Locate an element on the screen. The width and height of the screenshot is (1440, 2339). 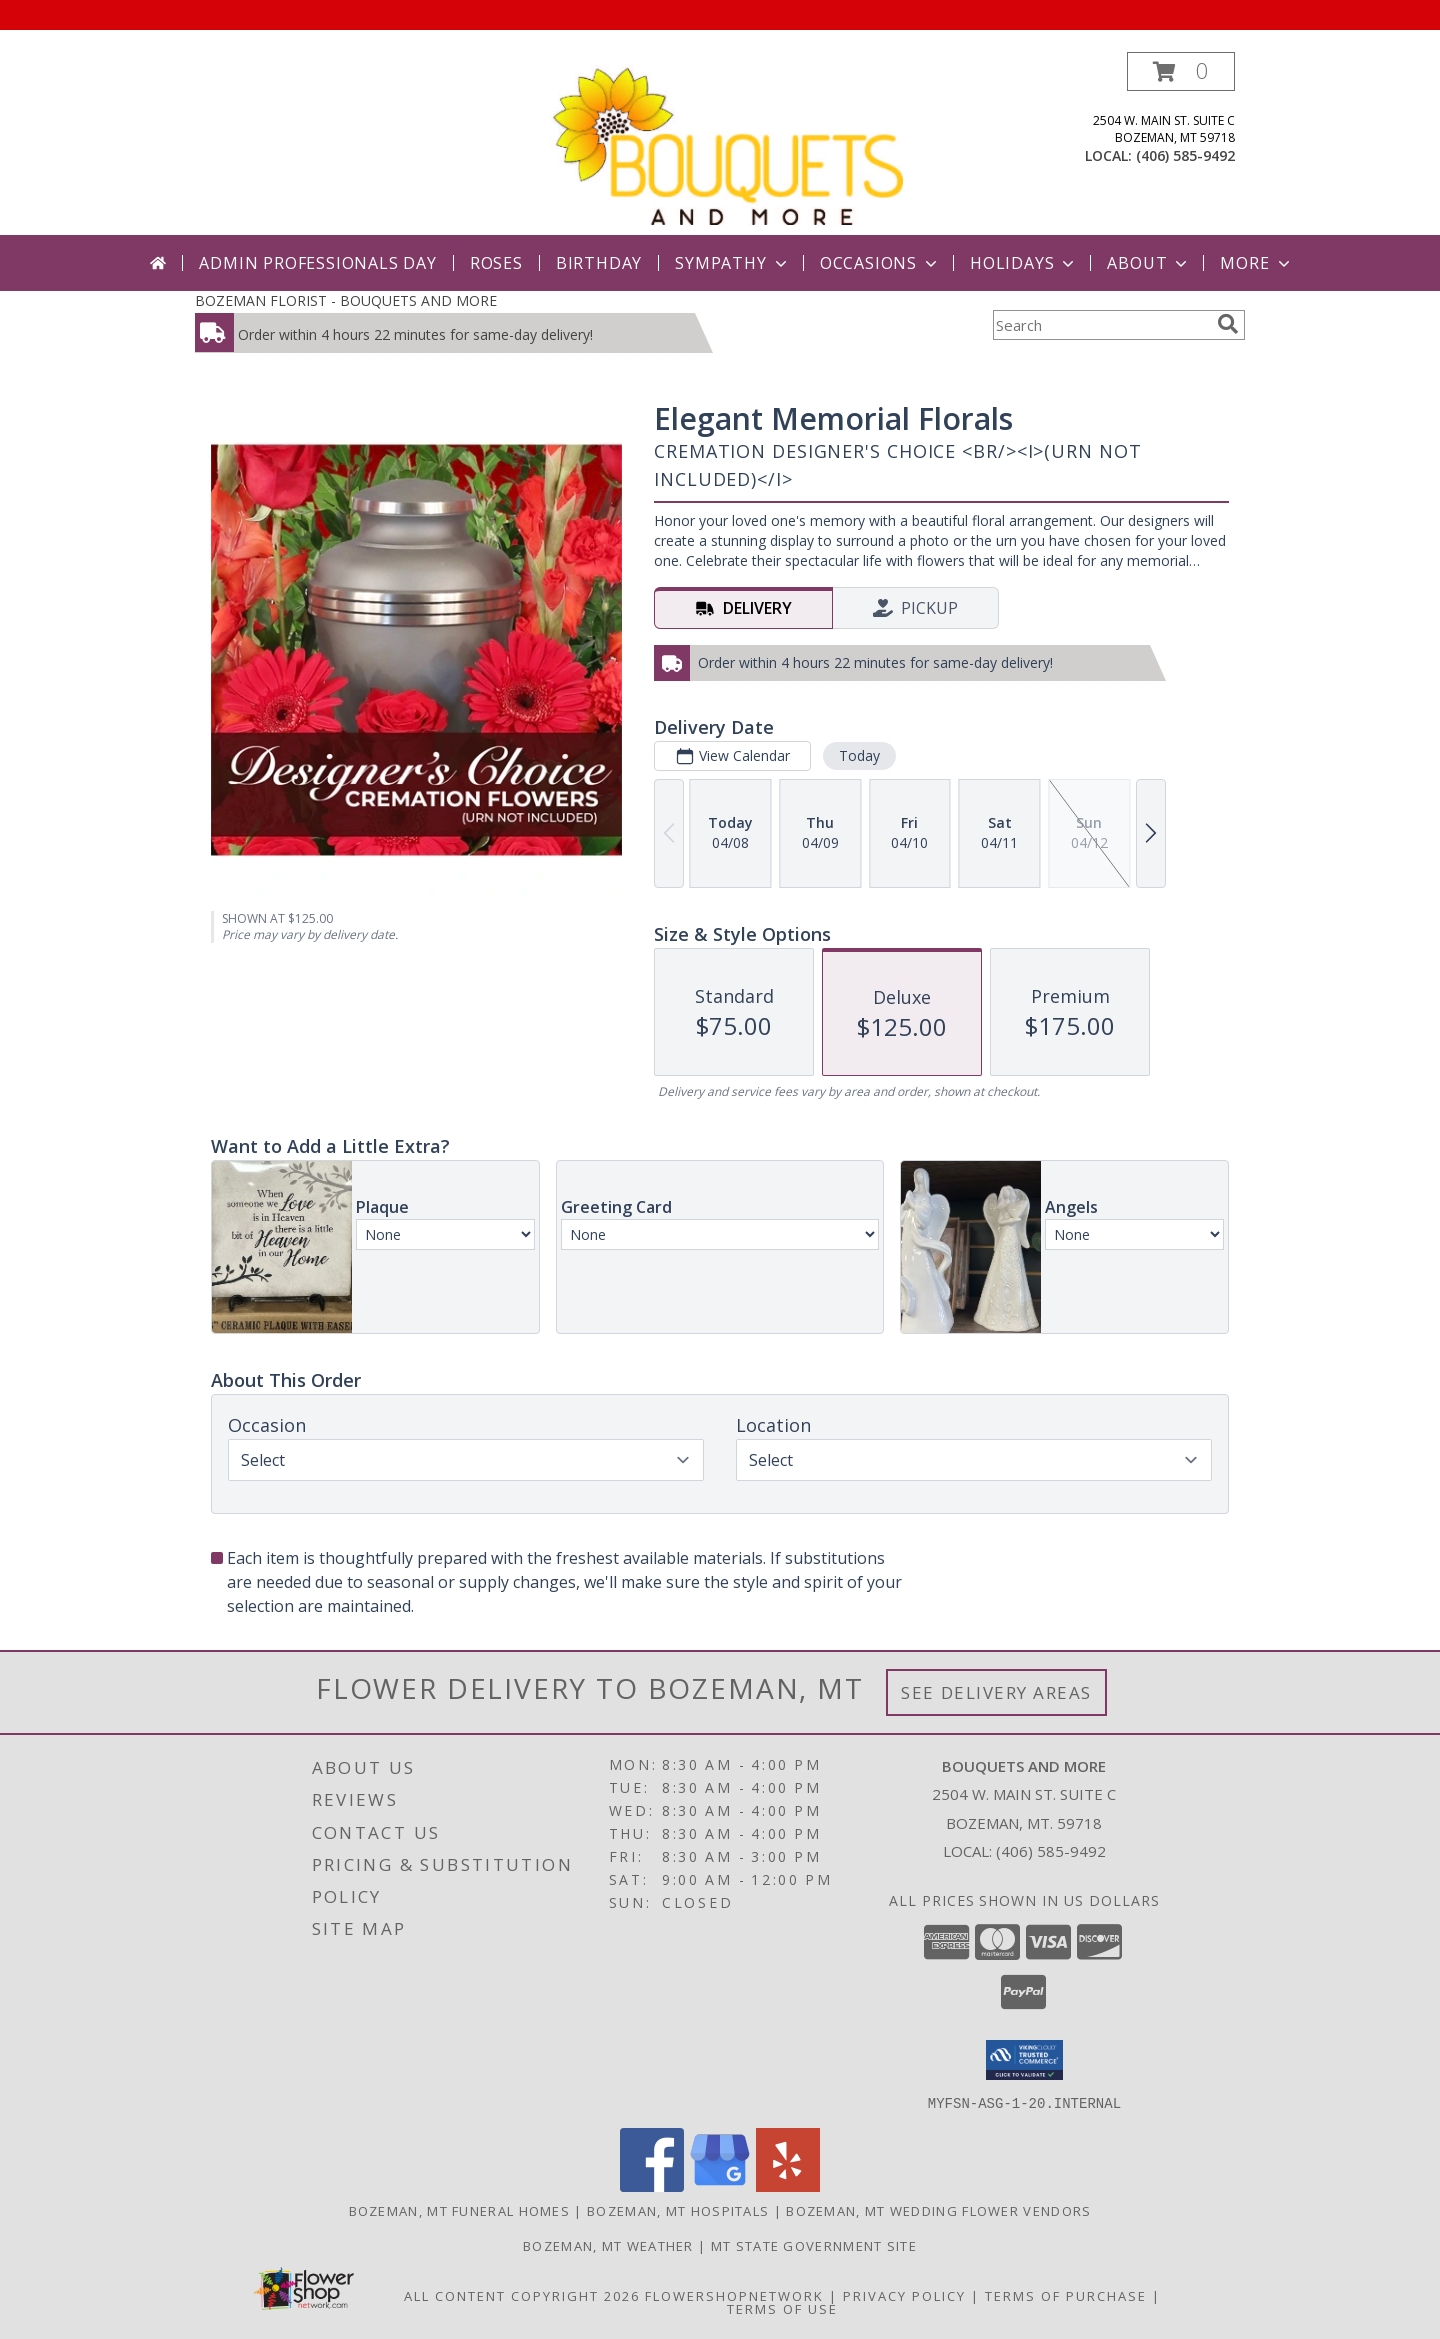
About is located at coordinates (1149, 263).